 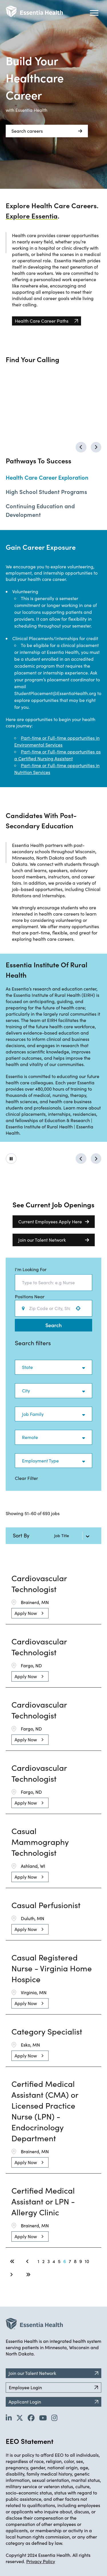 What do you see at coordinates (39, 1583) in the screenshot?
I see `Cardiovascular Technologist` at bounding box center [39, 1583].